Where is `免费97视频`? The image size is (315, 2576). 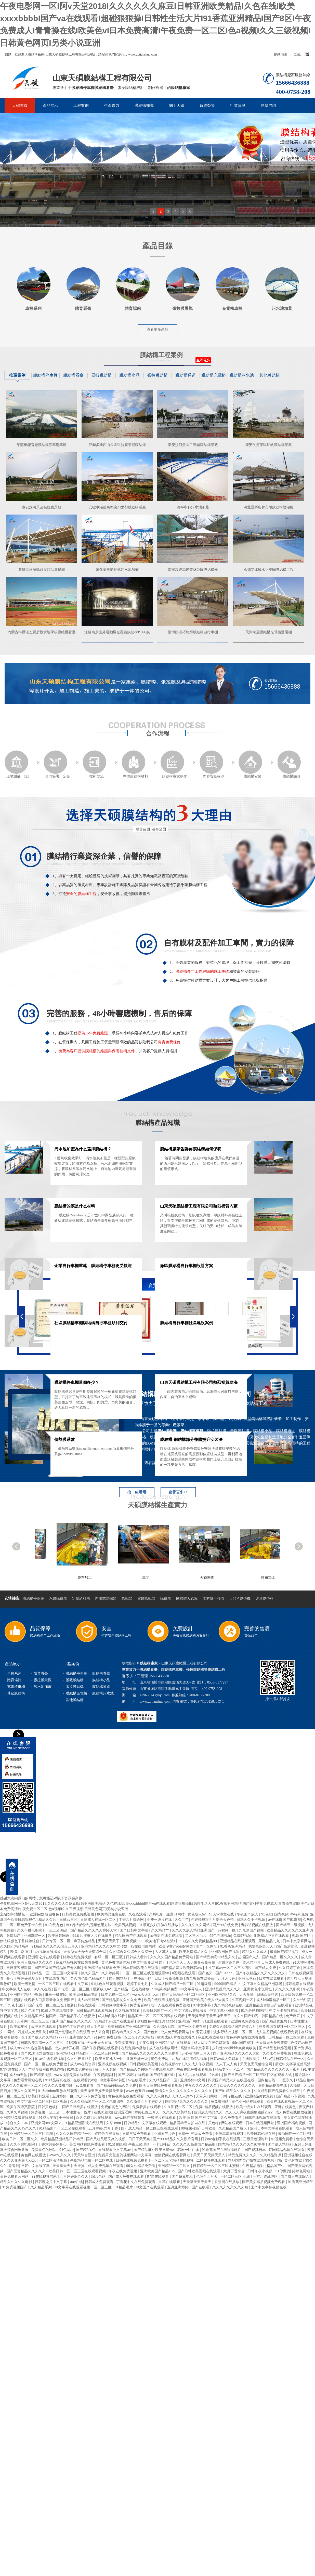 免费97视频 is located at coordinates (242, 1936).